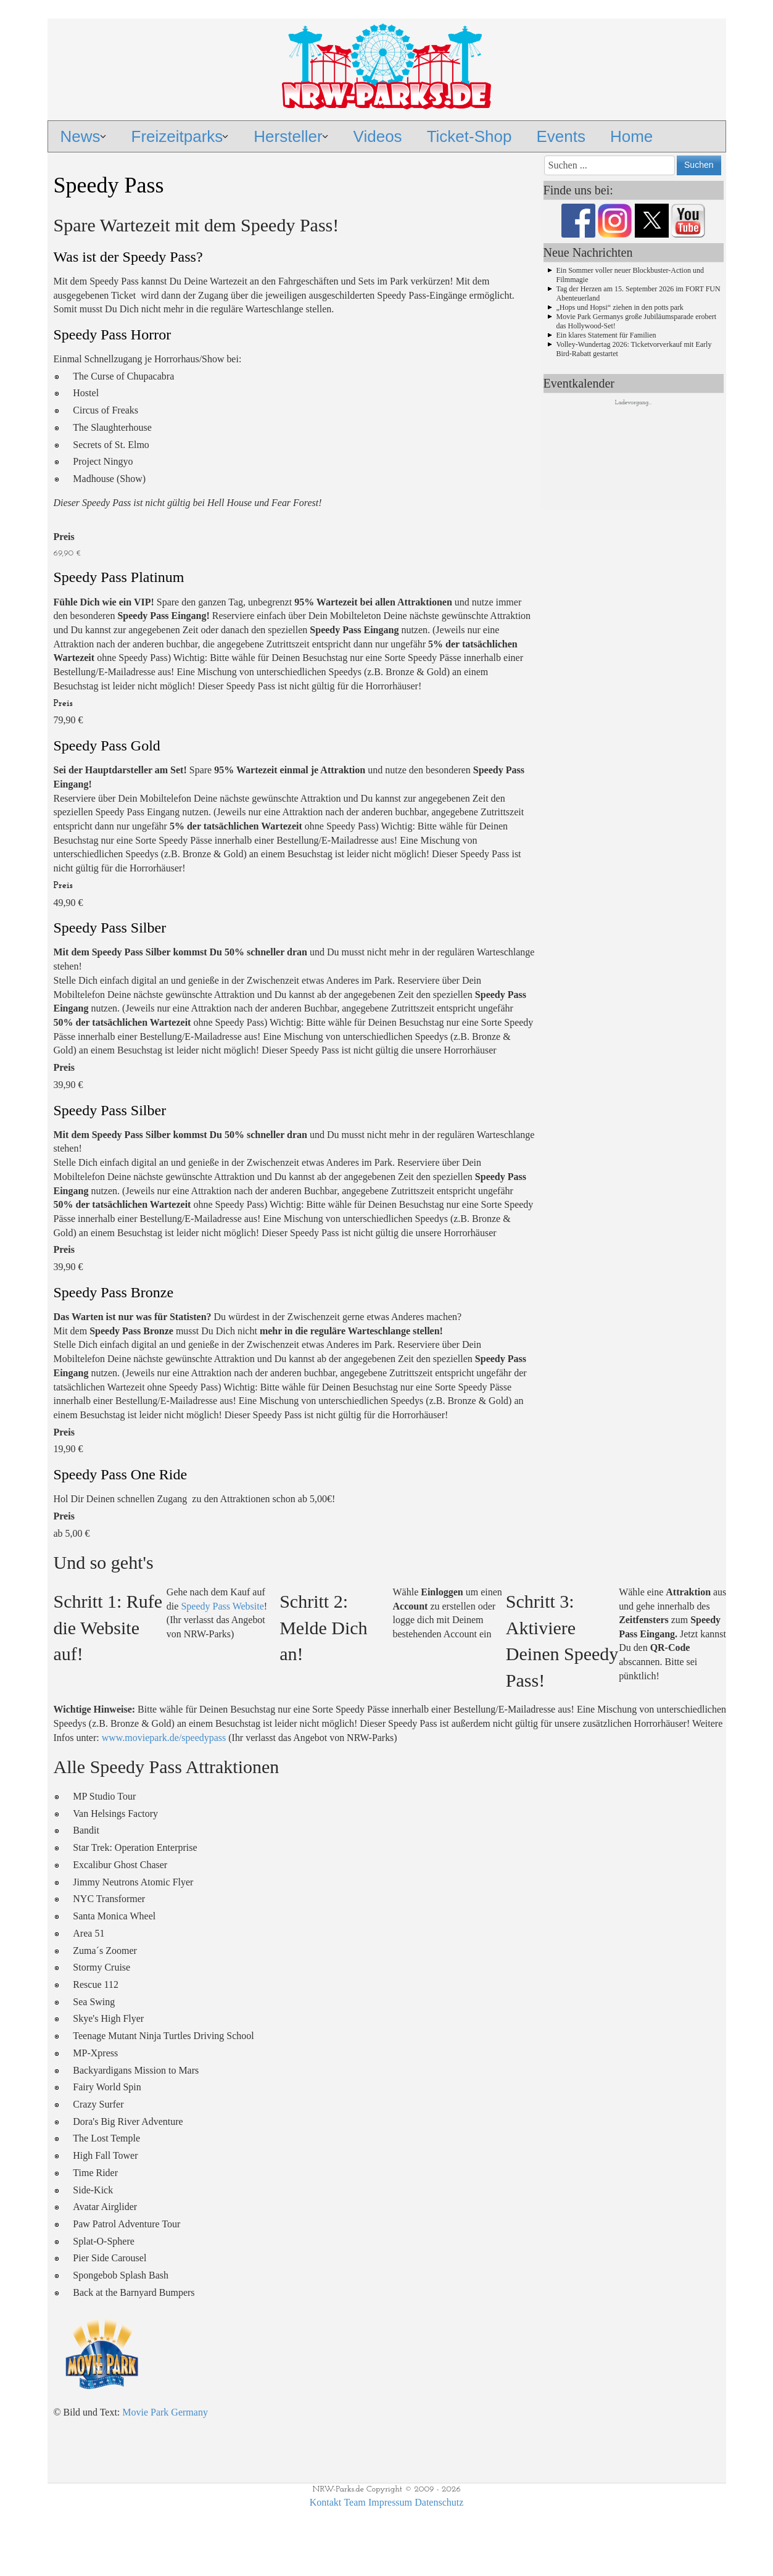 This screenshot has width=773, height=2576. Describe the element at coordinates (165, 2412) in the screenshot. I see `Movie Park Germany` at that location.